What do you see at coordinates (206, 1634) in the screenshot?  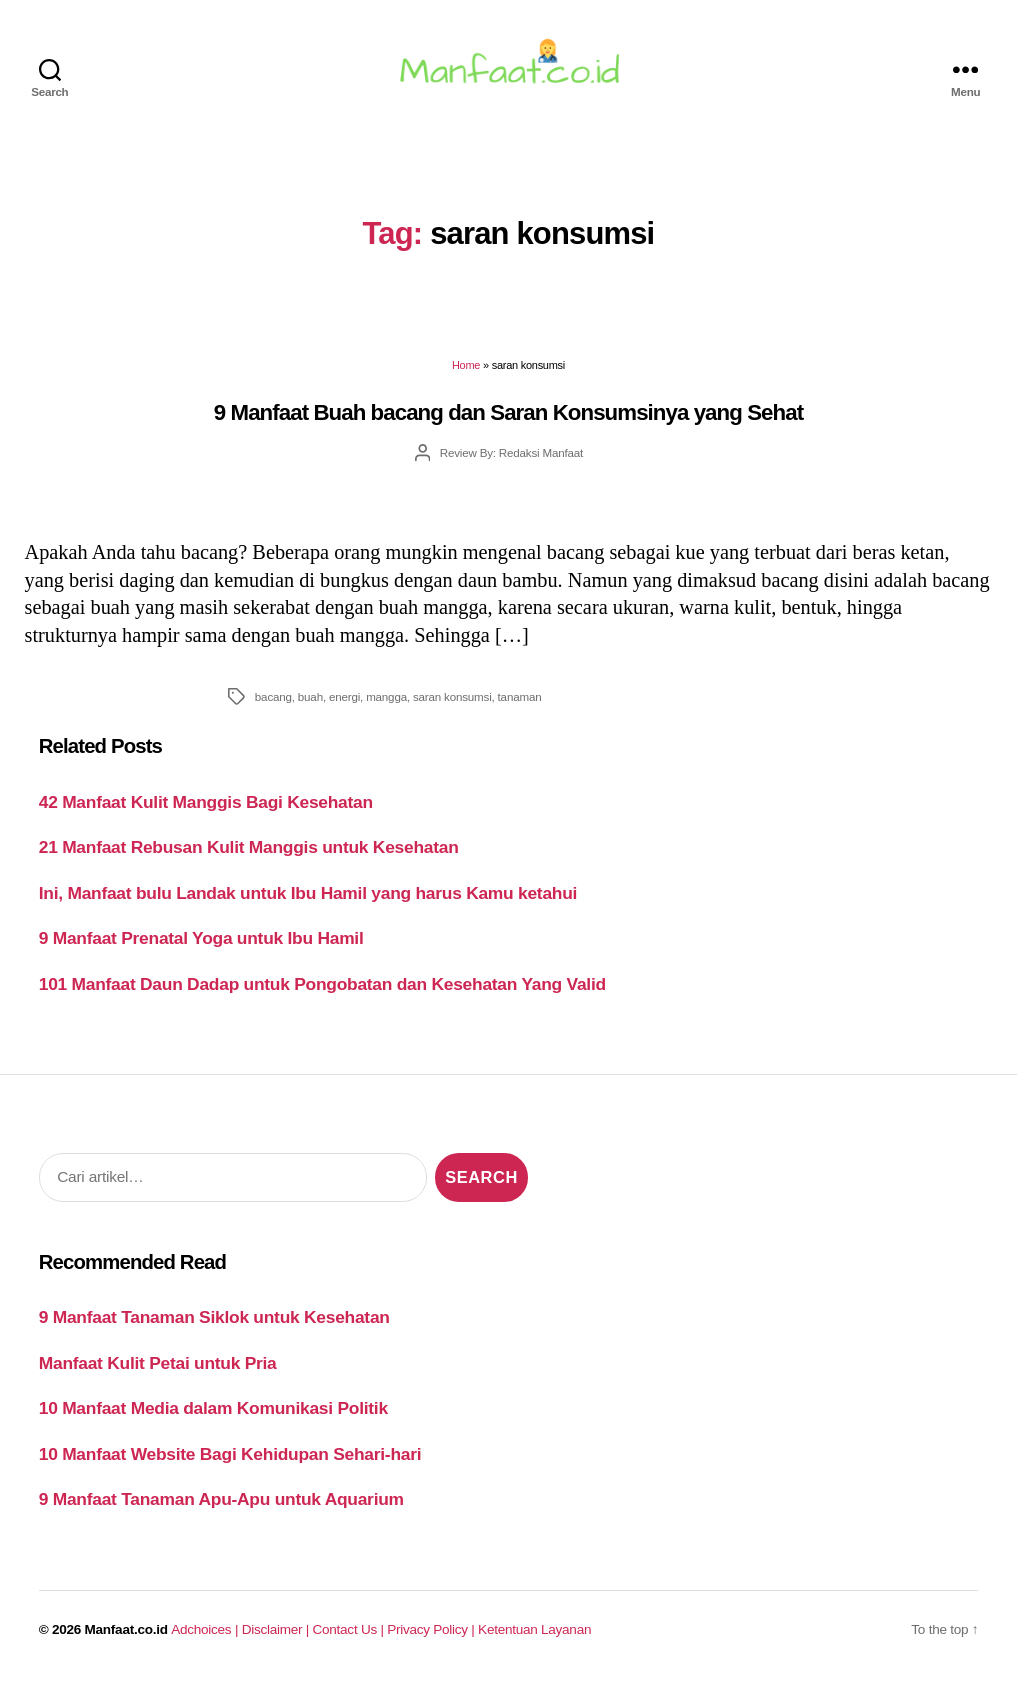 I see `Adchoices |` at bounding box center [206, 1634].